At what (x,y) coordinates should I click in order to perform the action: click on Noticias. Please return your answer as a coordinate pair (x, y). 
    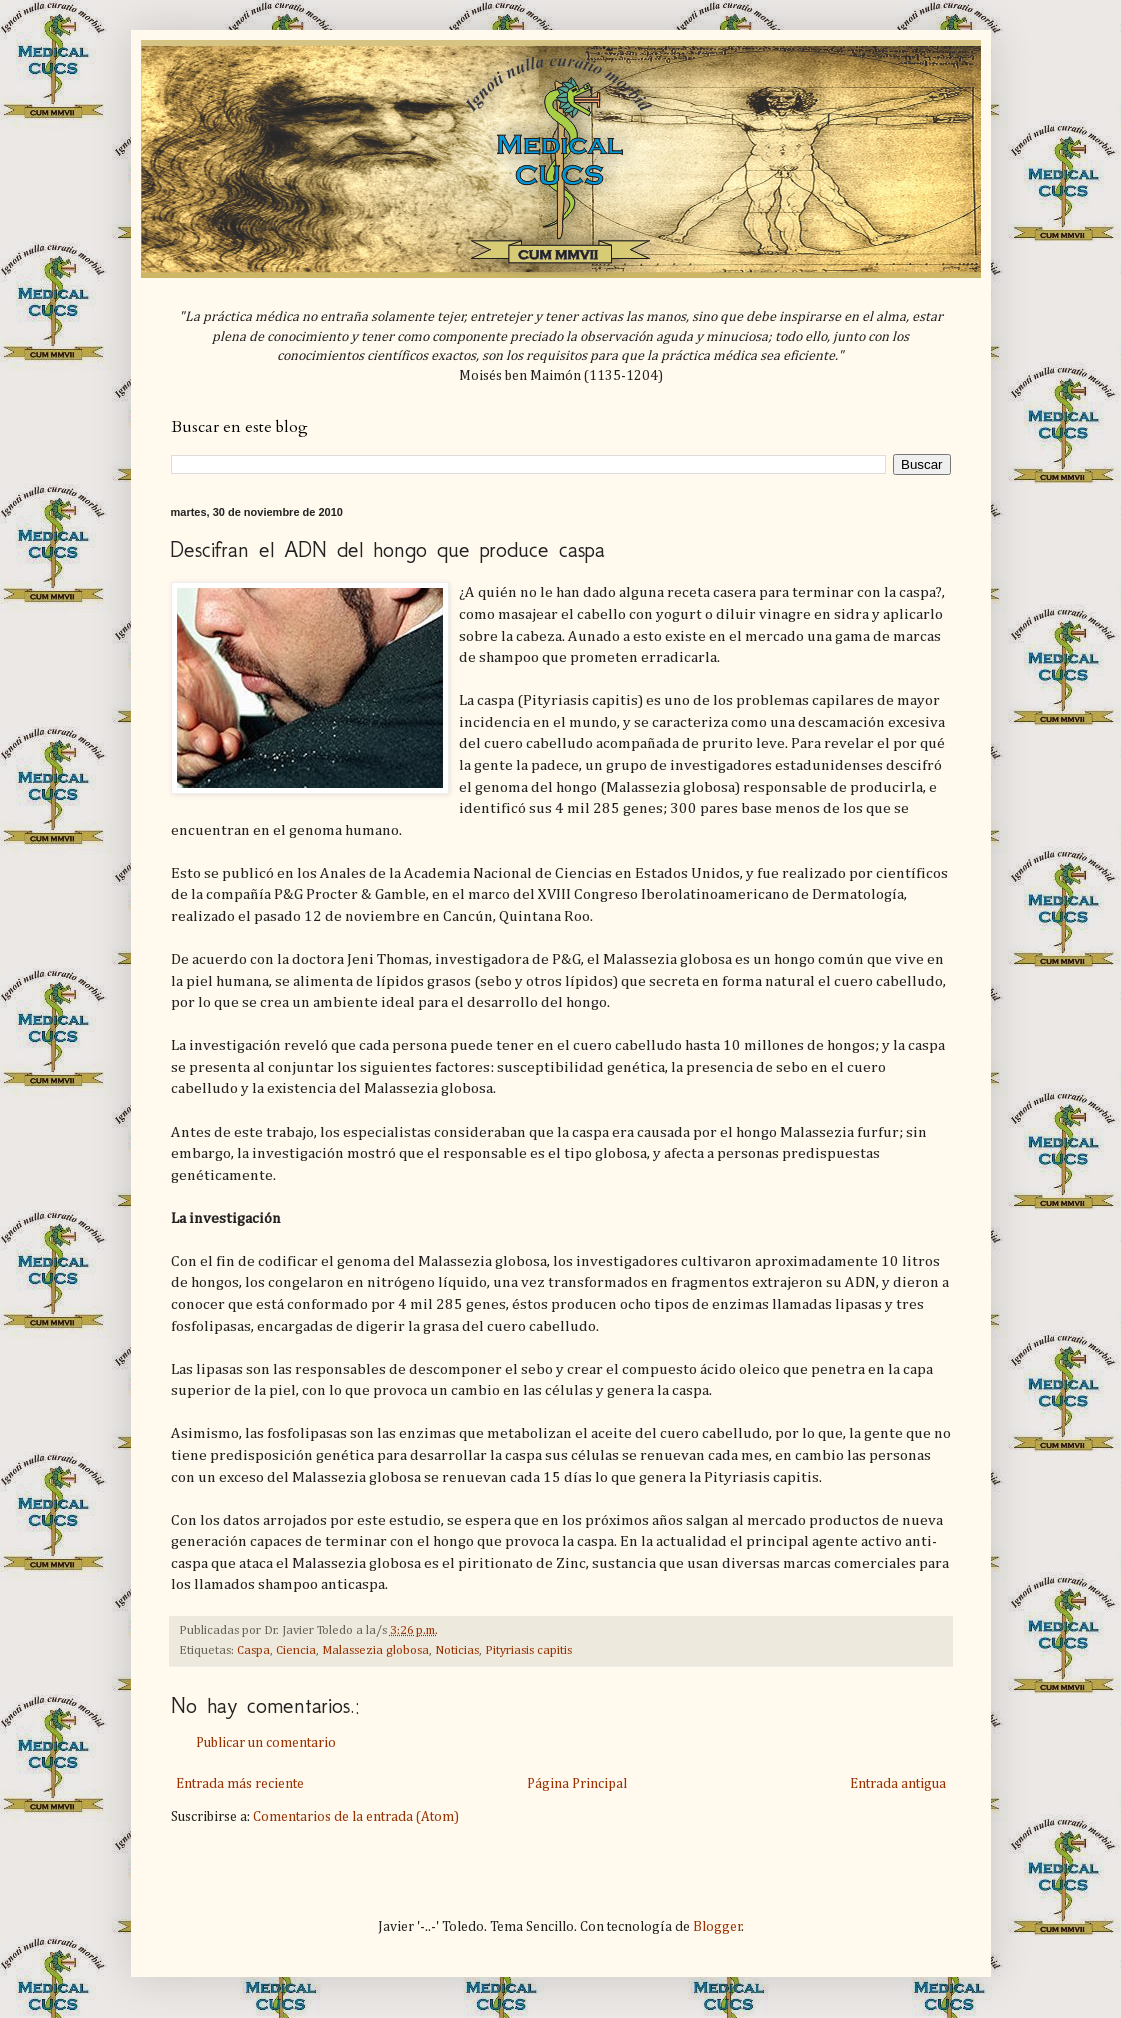
    Looking at the image, I should click on (457, 1650).